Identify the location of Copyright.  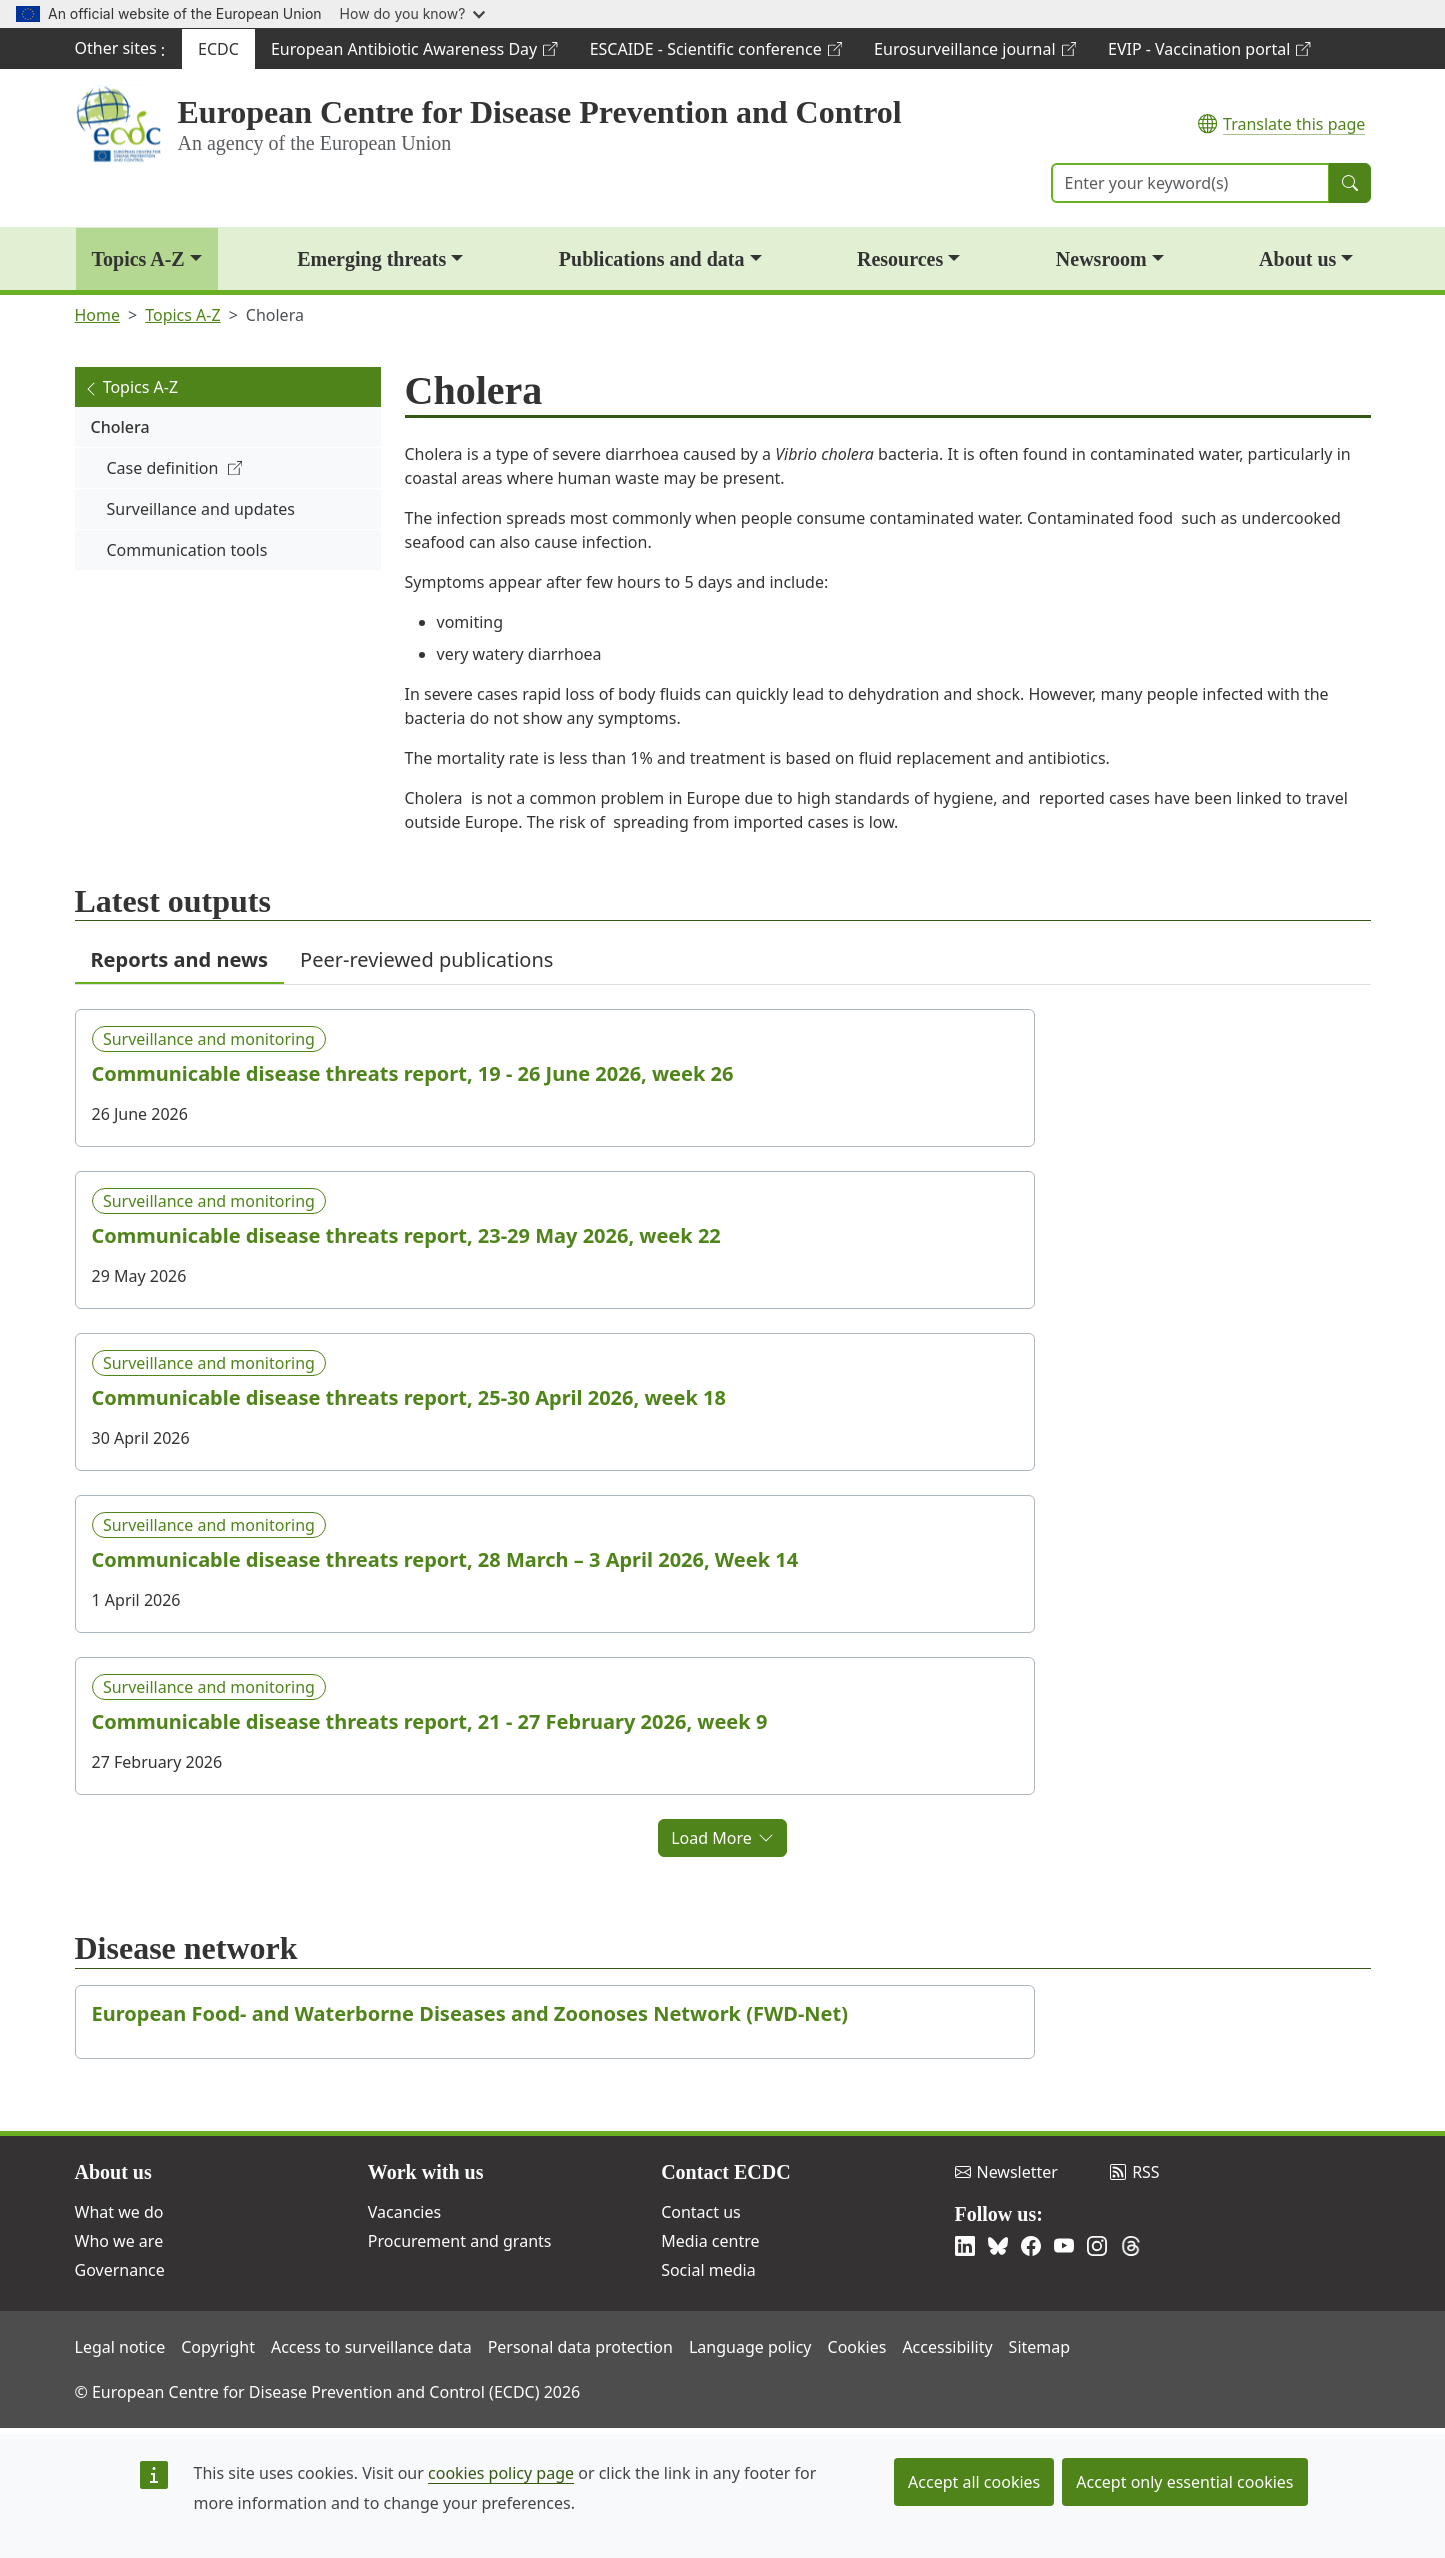
(218, 2347).